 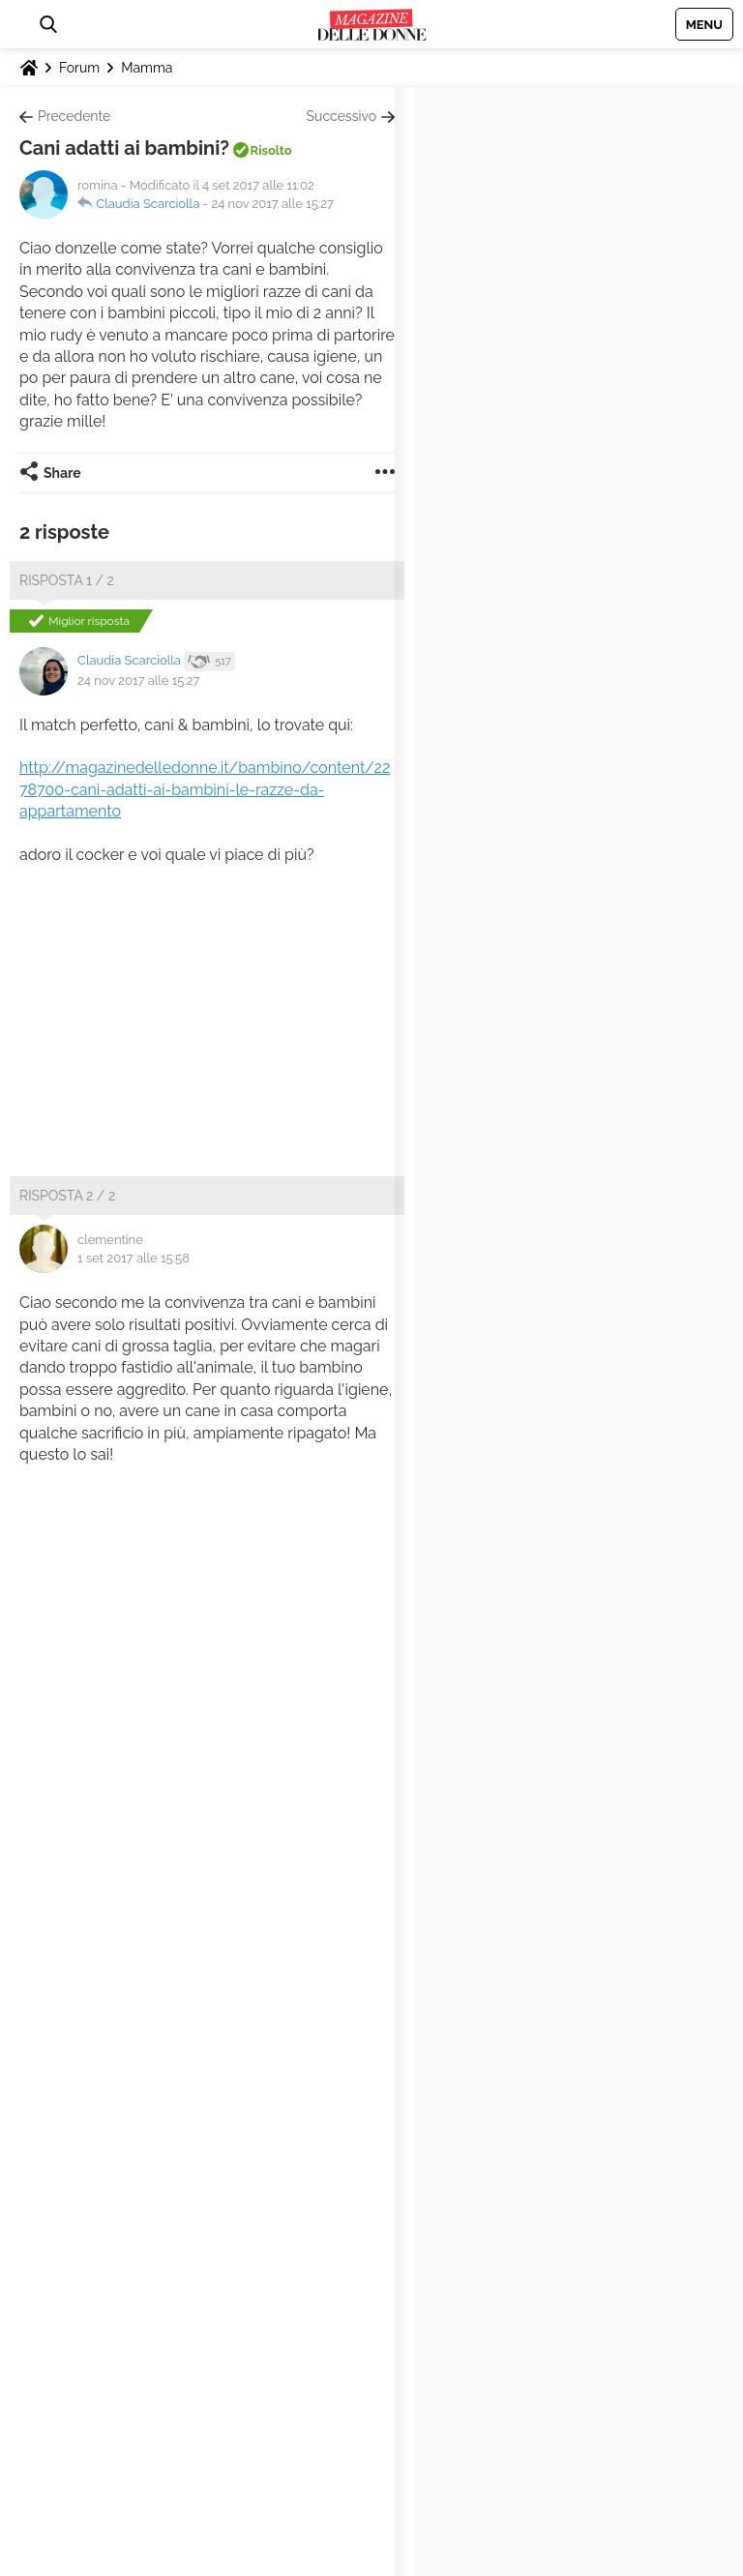 What do you see at coordinates (146, 67) in the screenshot?
I see `Mamma` at bounding box center [146, 67].